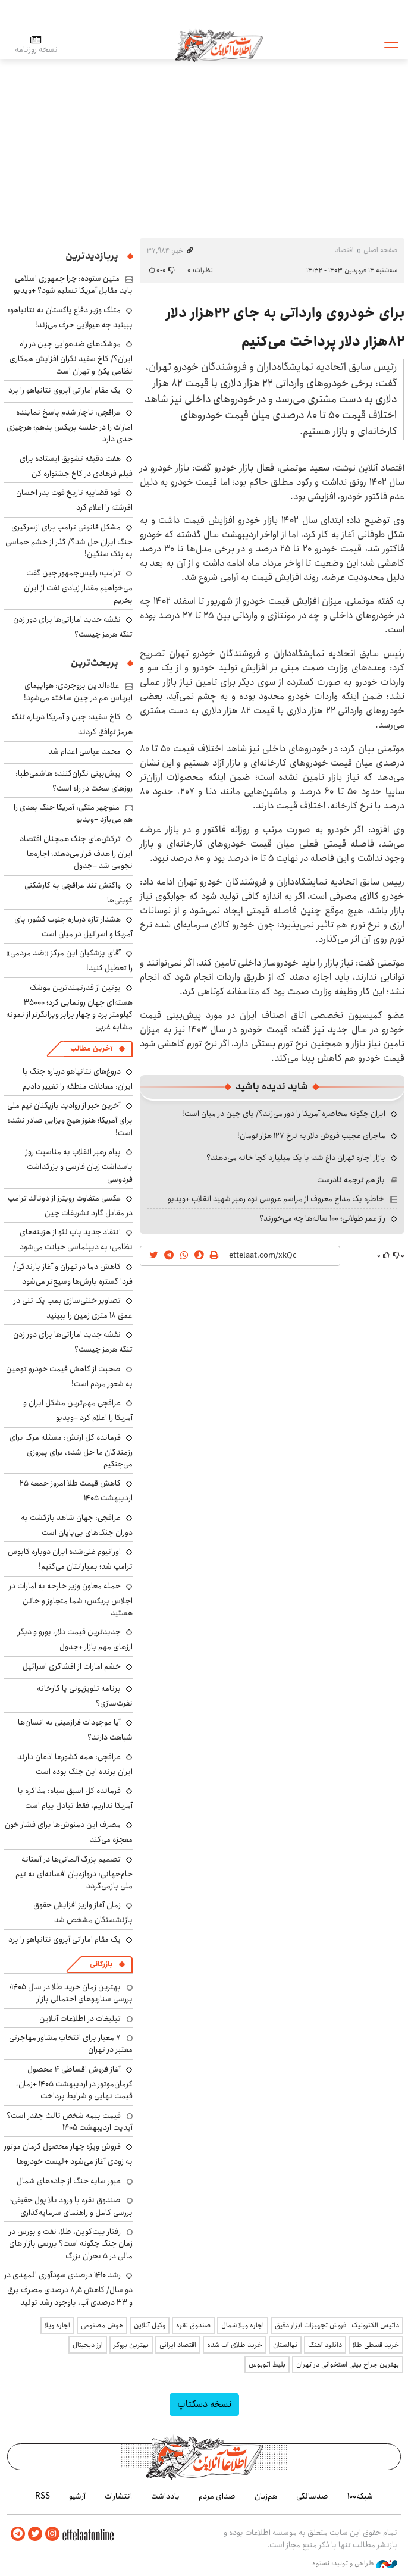 The width and height of the screenshot is (408, 2576). I want to click on ترامپ: رئیس‌جمهور چین گفت می‌خواهیم مقدار زیادی نفت از ایران بخریم, so click(78, 586).